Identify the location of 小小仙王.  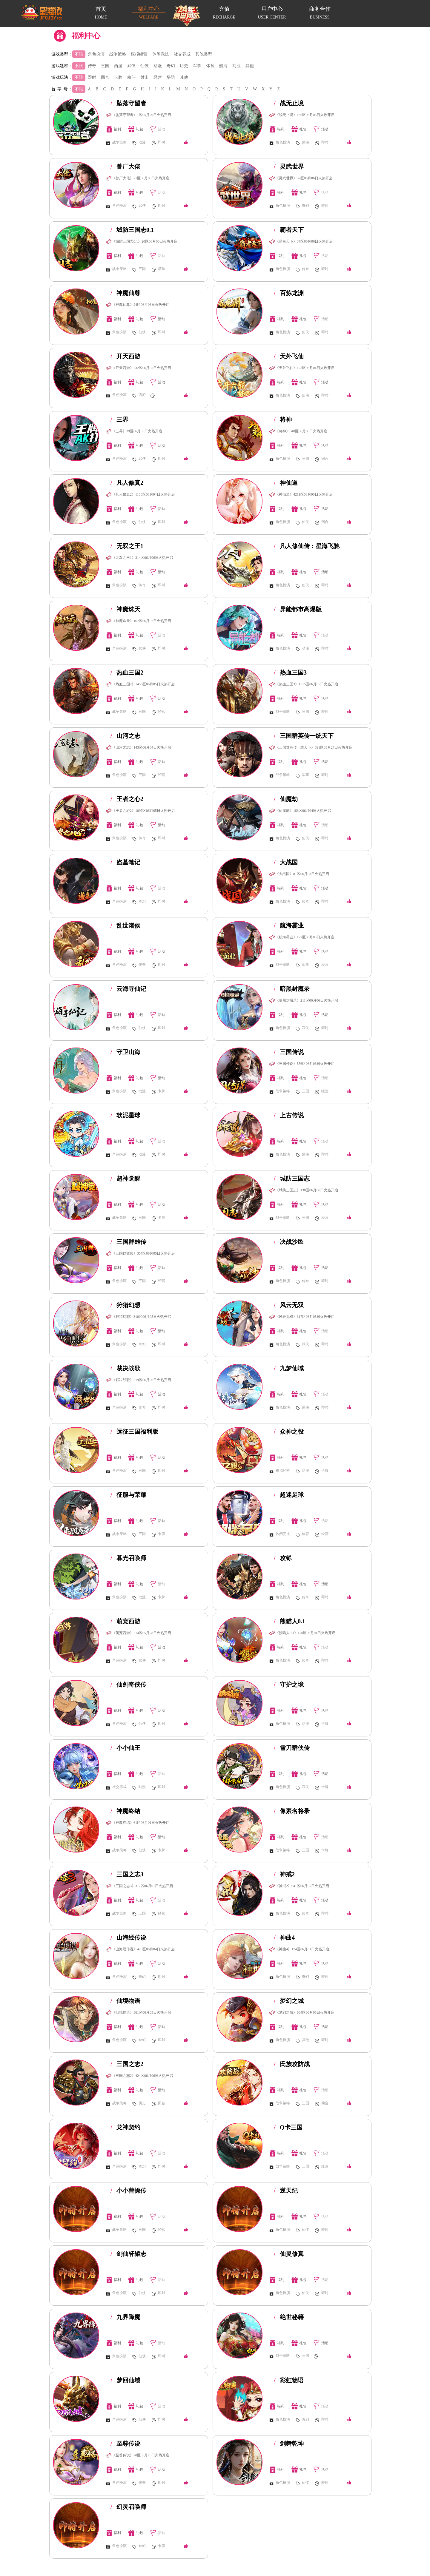
(125, 1747).